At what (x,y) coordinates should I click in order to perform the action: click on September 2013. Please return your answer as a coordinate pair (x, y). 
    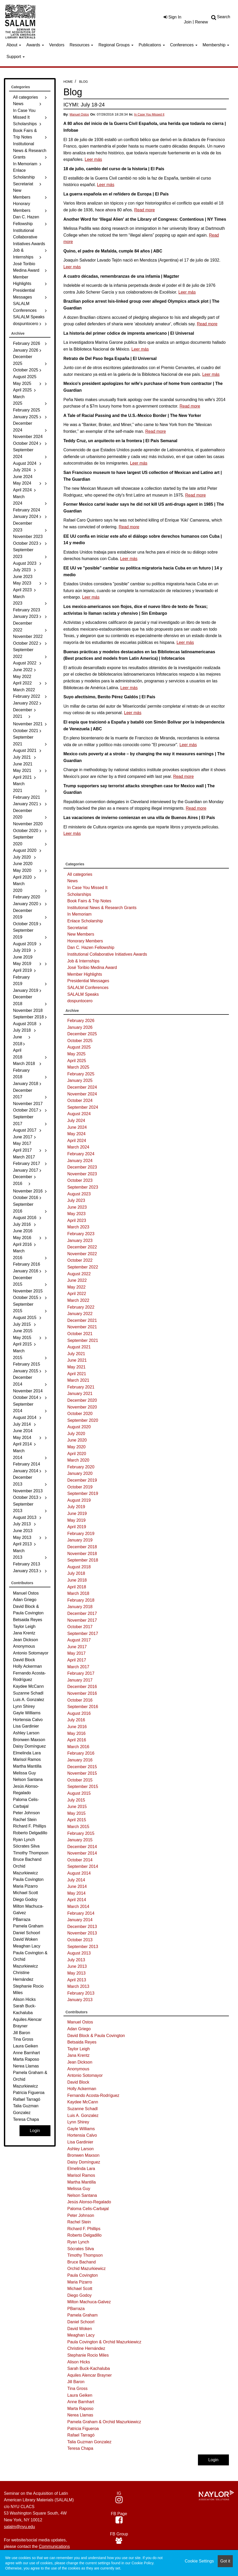
    Looking at the image, I should click on (82, 1946).